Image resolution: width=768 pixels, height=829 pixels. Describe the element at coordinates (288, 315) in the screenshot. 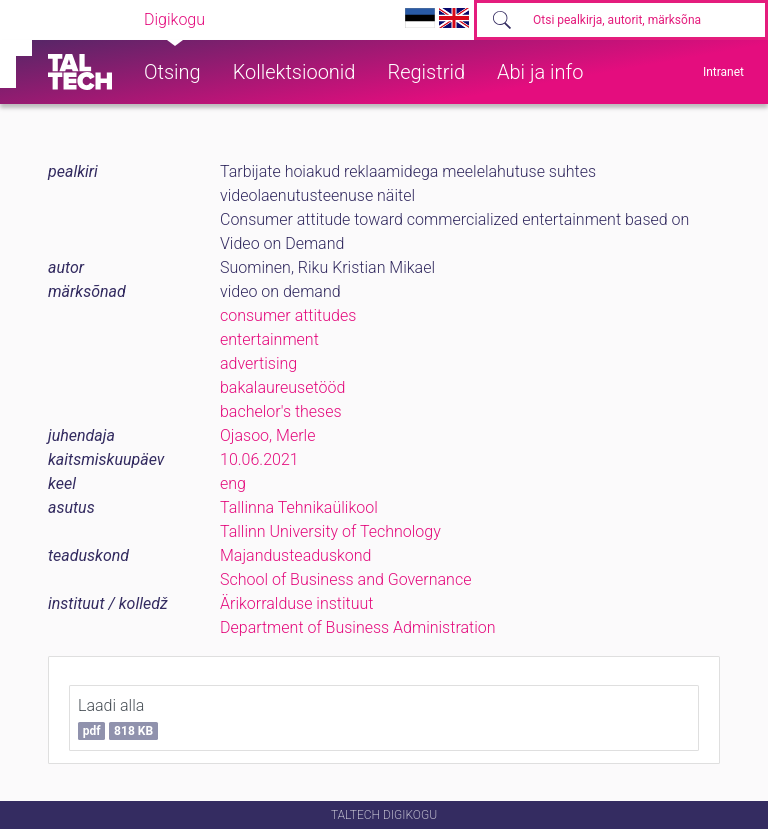

I see `consumer attitudes` at that location.